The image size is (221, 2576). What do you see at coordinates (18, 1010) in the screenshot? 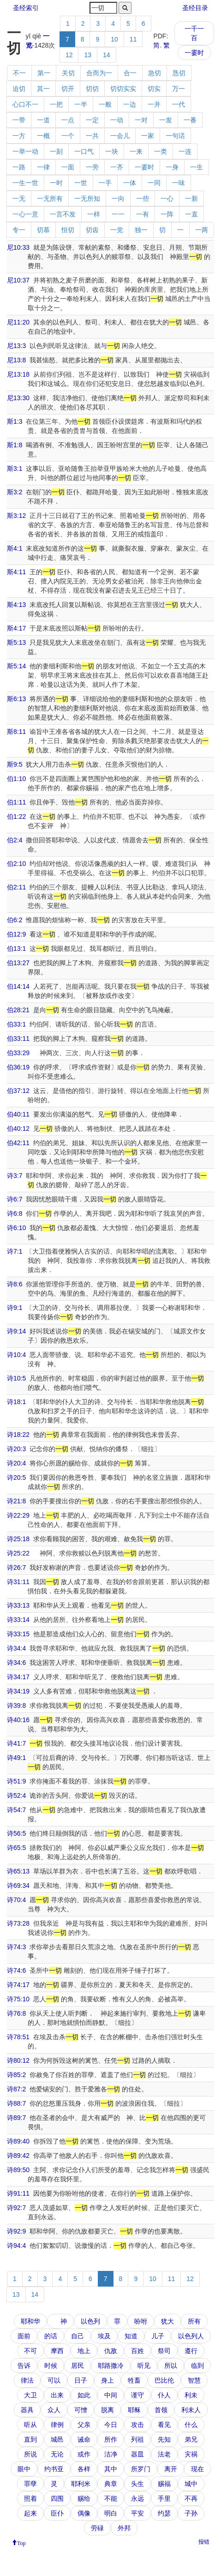
I see `伯28:21` at bounding box center [18, 1010].